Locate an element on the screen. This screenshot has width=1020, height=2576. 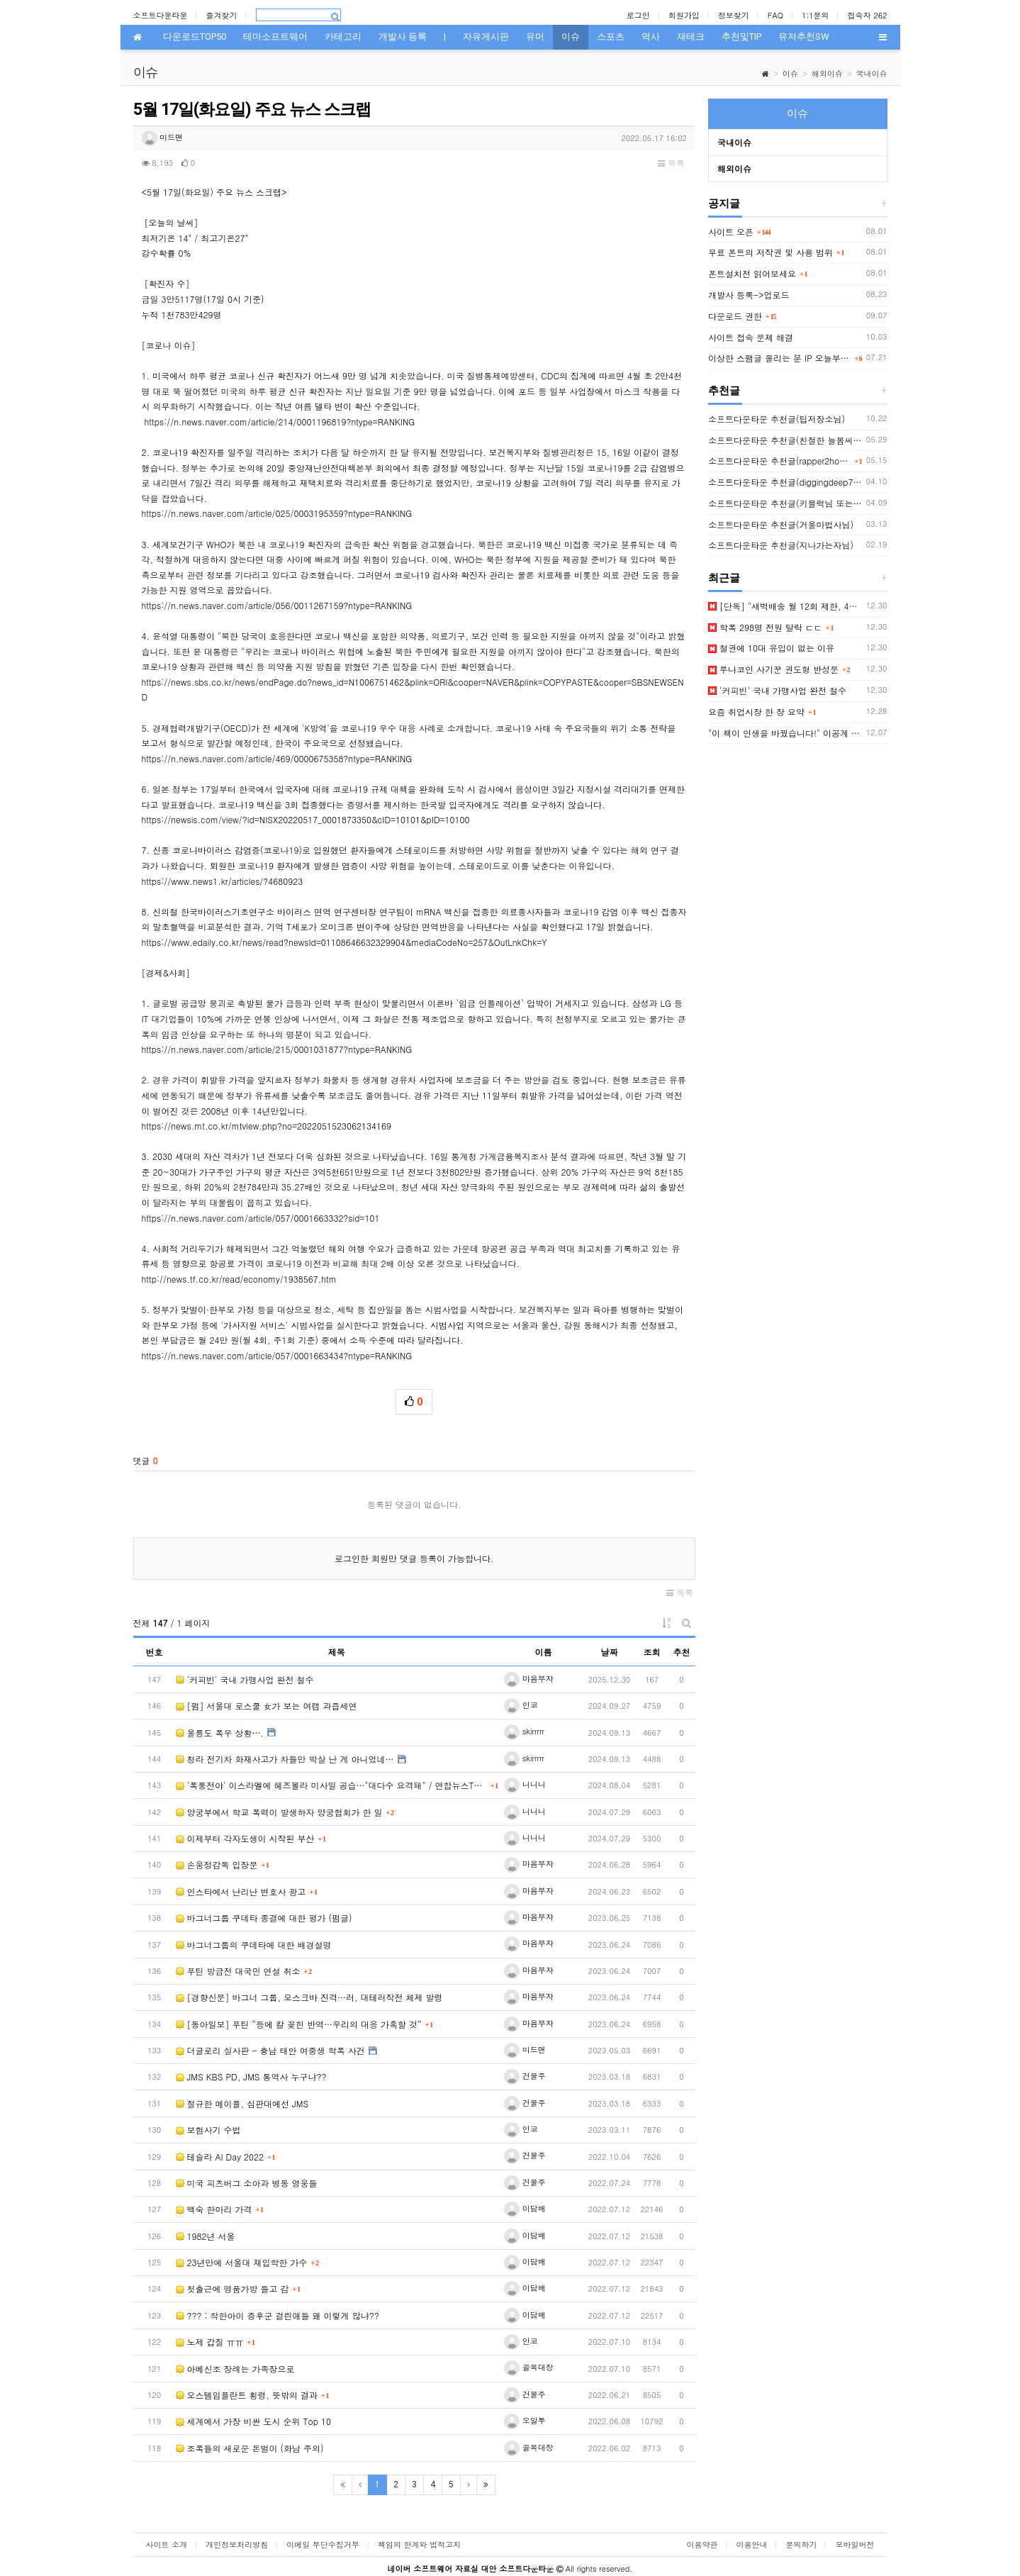
이용약관 is located at coordinates (702, 2544).